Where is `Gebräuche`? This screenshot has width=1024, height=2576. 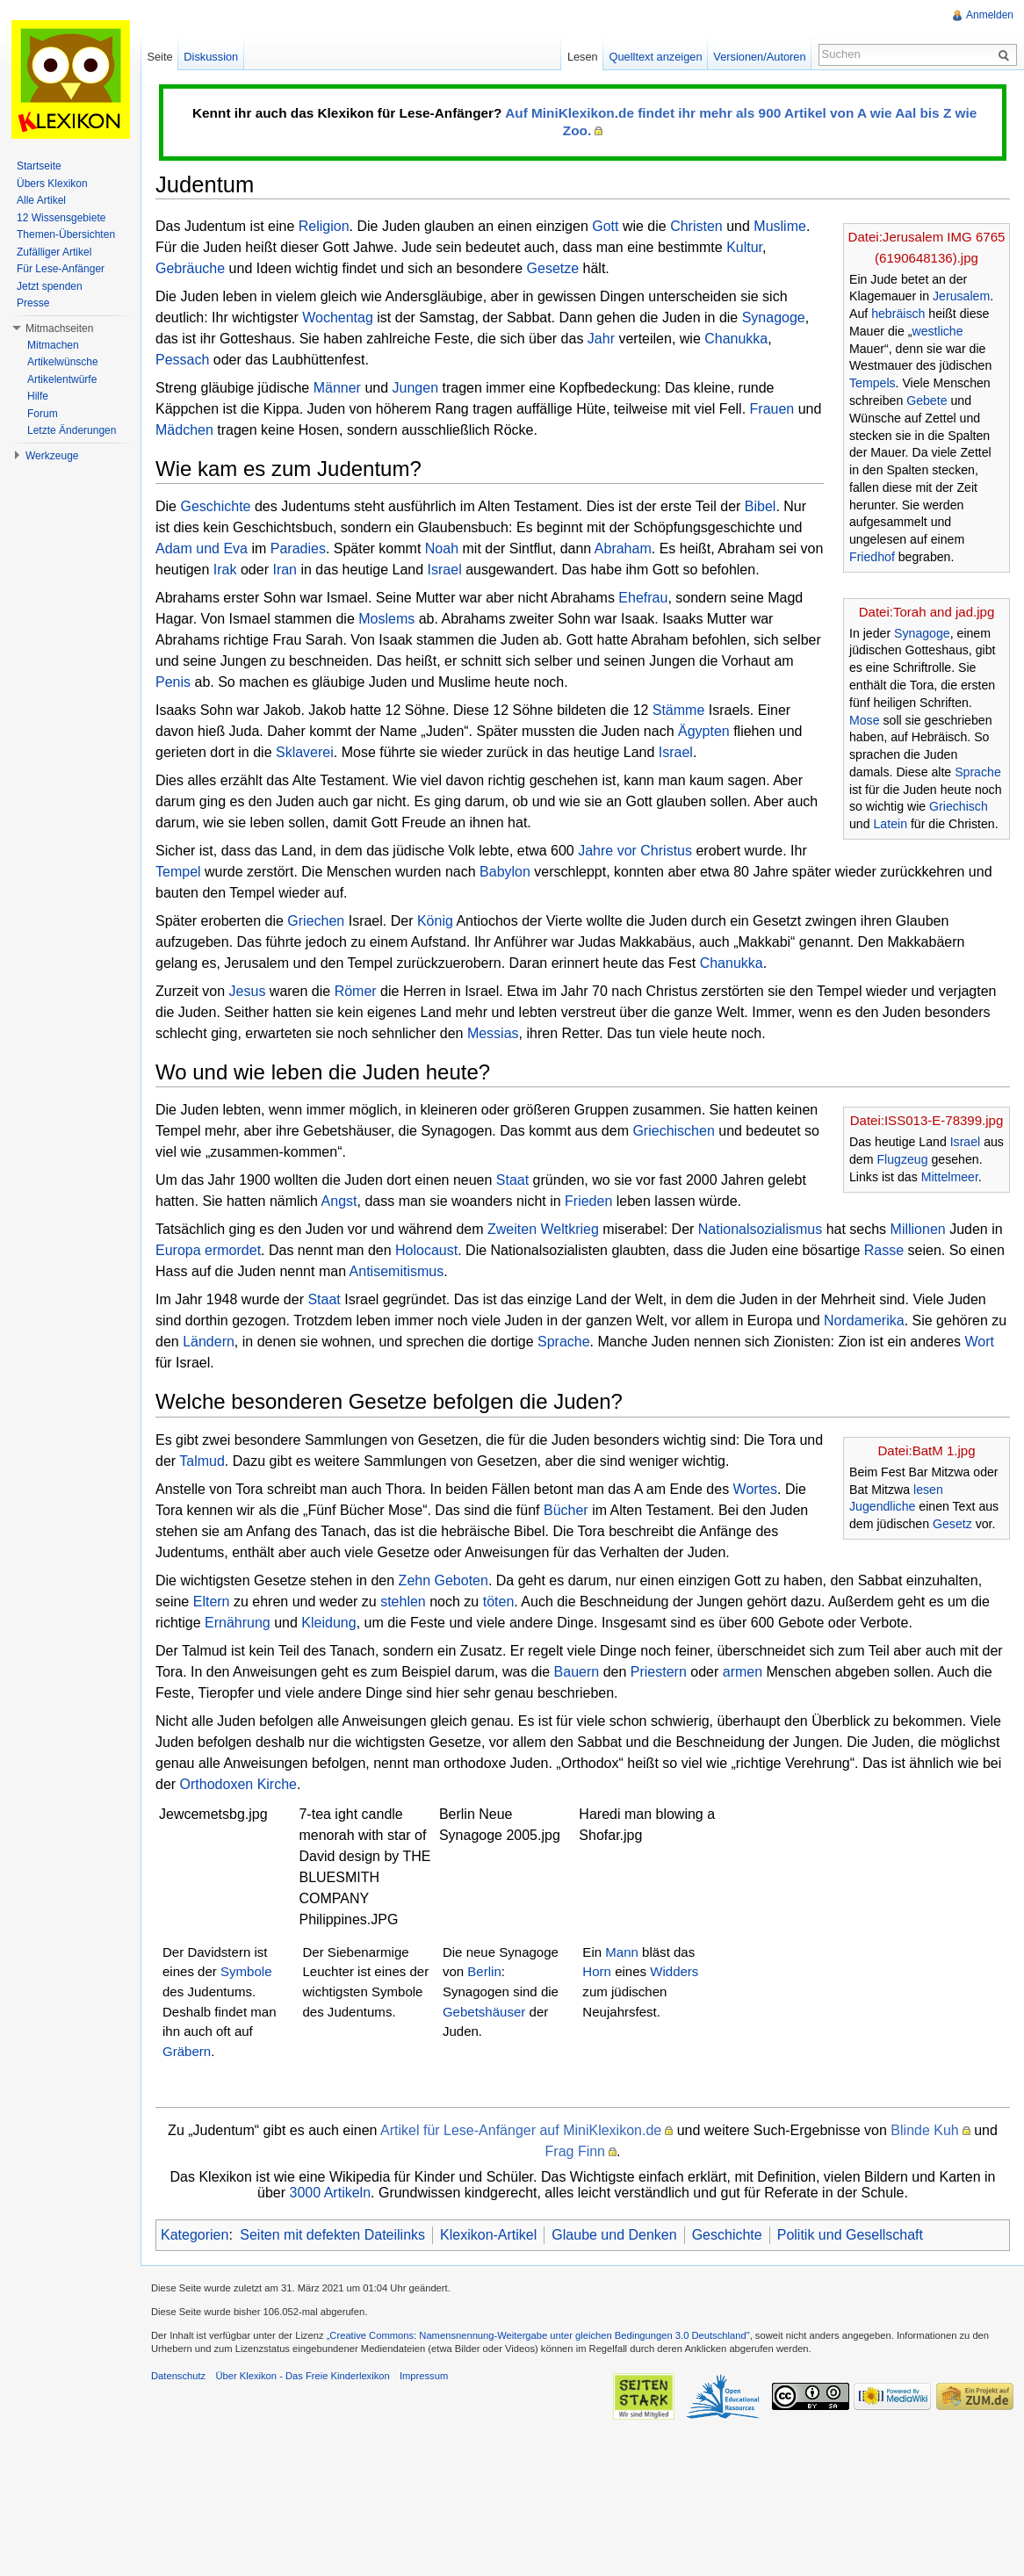 Gebräuche is located at coordinates (190, 268).